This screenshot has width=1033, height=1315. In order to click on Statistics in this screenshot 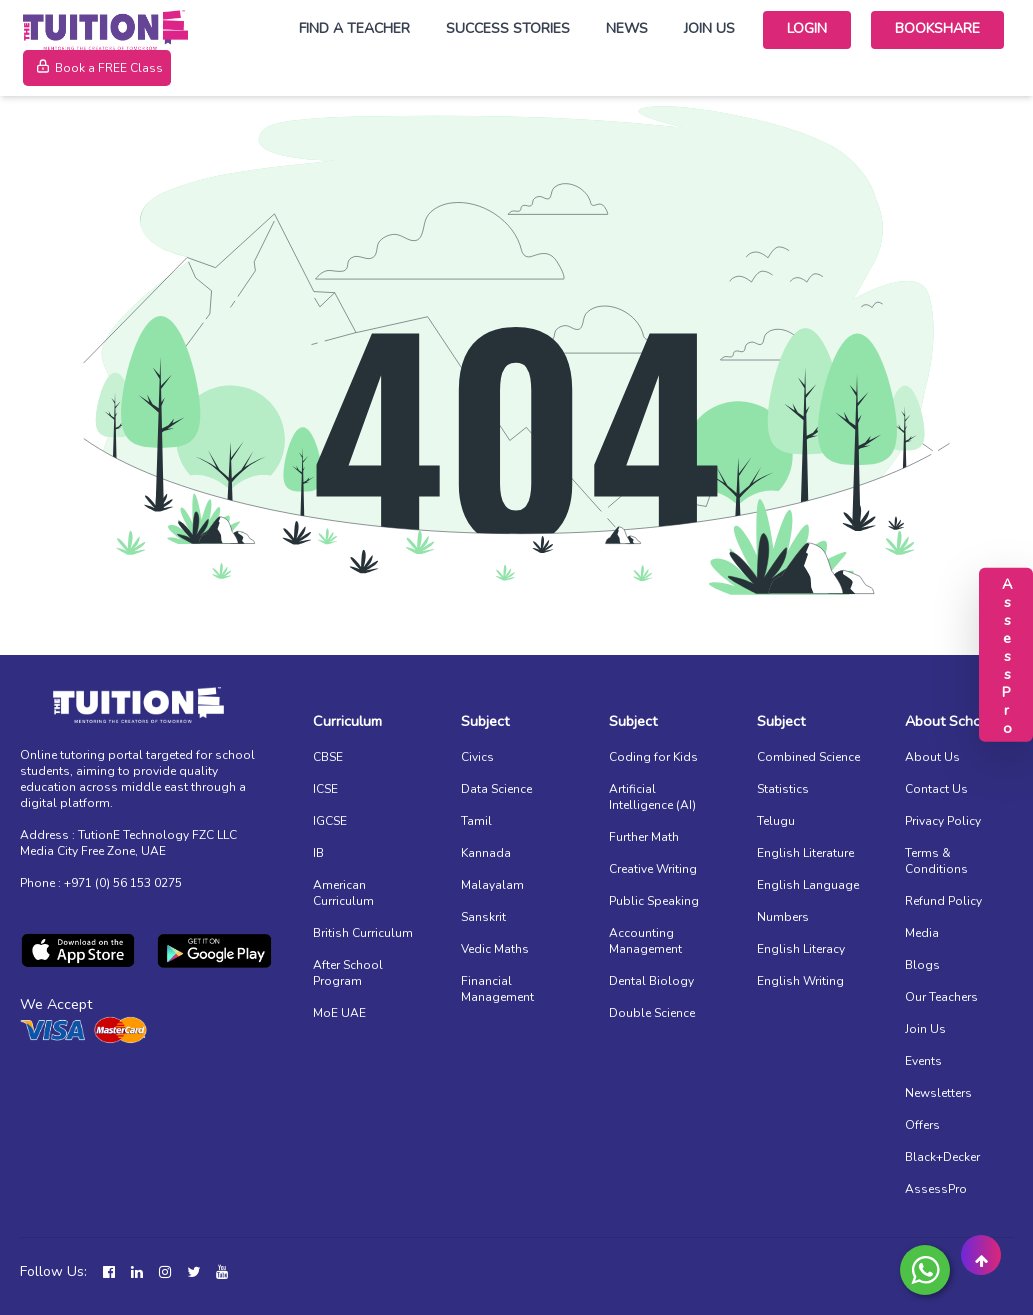, I will do `click(783, 789)`.